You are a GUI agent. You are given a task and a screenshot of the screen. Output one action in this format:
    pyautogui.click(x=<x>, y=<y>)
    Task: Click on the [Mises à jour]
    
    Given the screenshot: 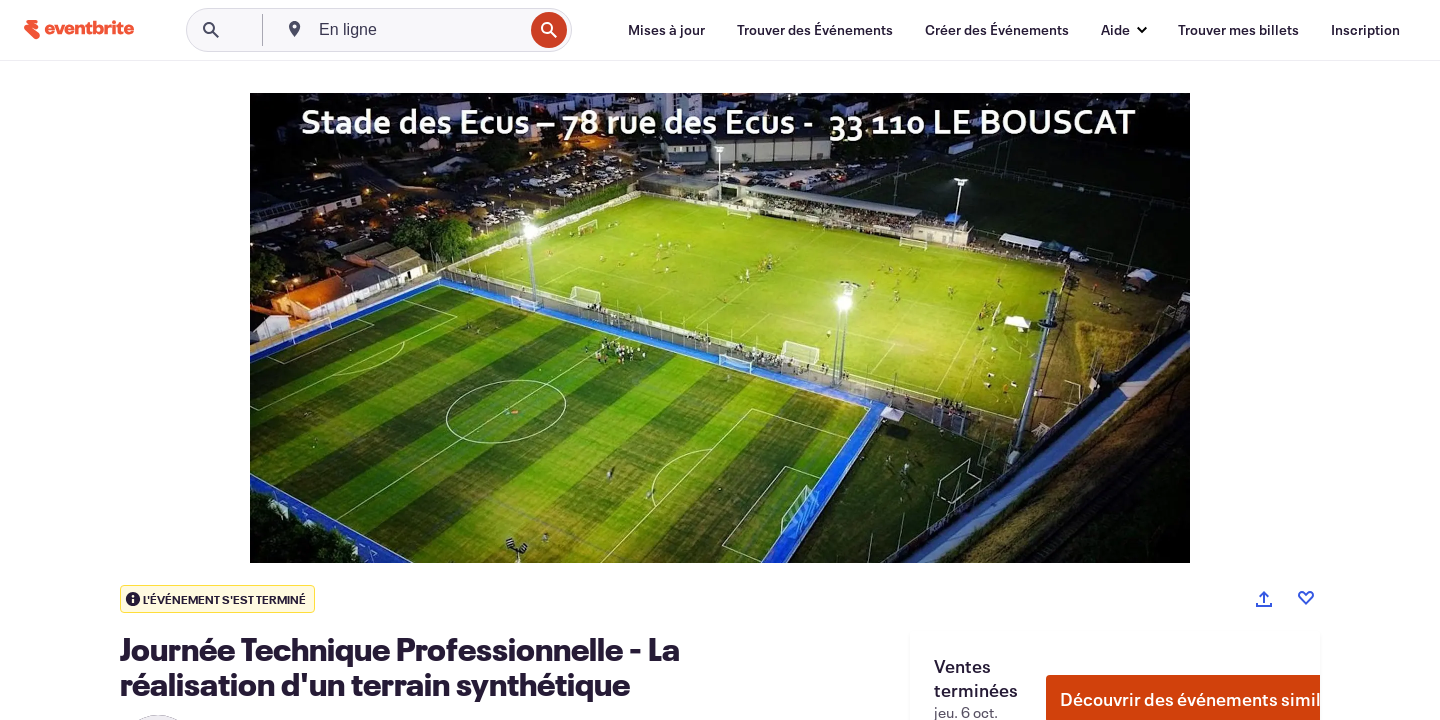 What is the action you would take?
    pyautogui.click(x=666, y=30)
    